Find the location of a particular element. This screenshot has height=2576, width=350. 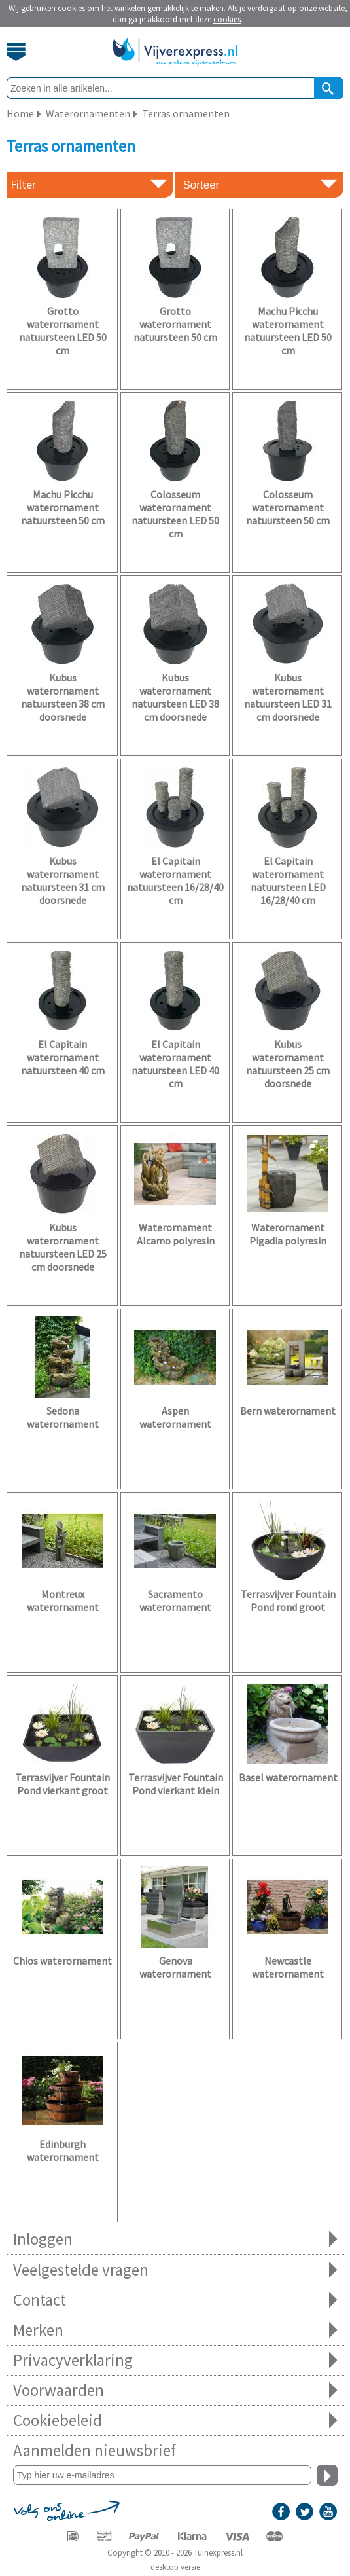

Kubus waterornament natuursteen LED 25 cm doorsnede is located at coordinates (63, 1247).